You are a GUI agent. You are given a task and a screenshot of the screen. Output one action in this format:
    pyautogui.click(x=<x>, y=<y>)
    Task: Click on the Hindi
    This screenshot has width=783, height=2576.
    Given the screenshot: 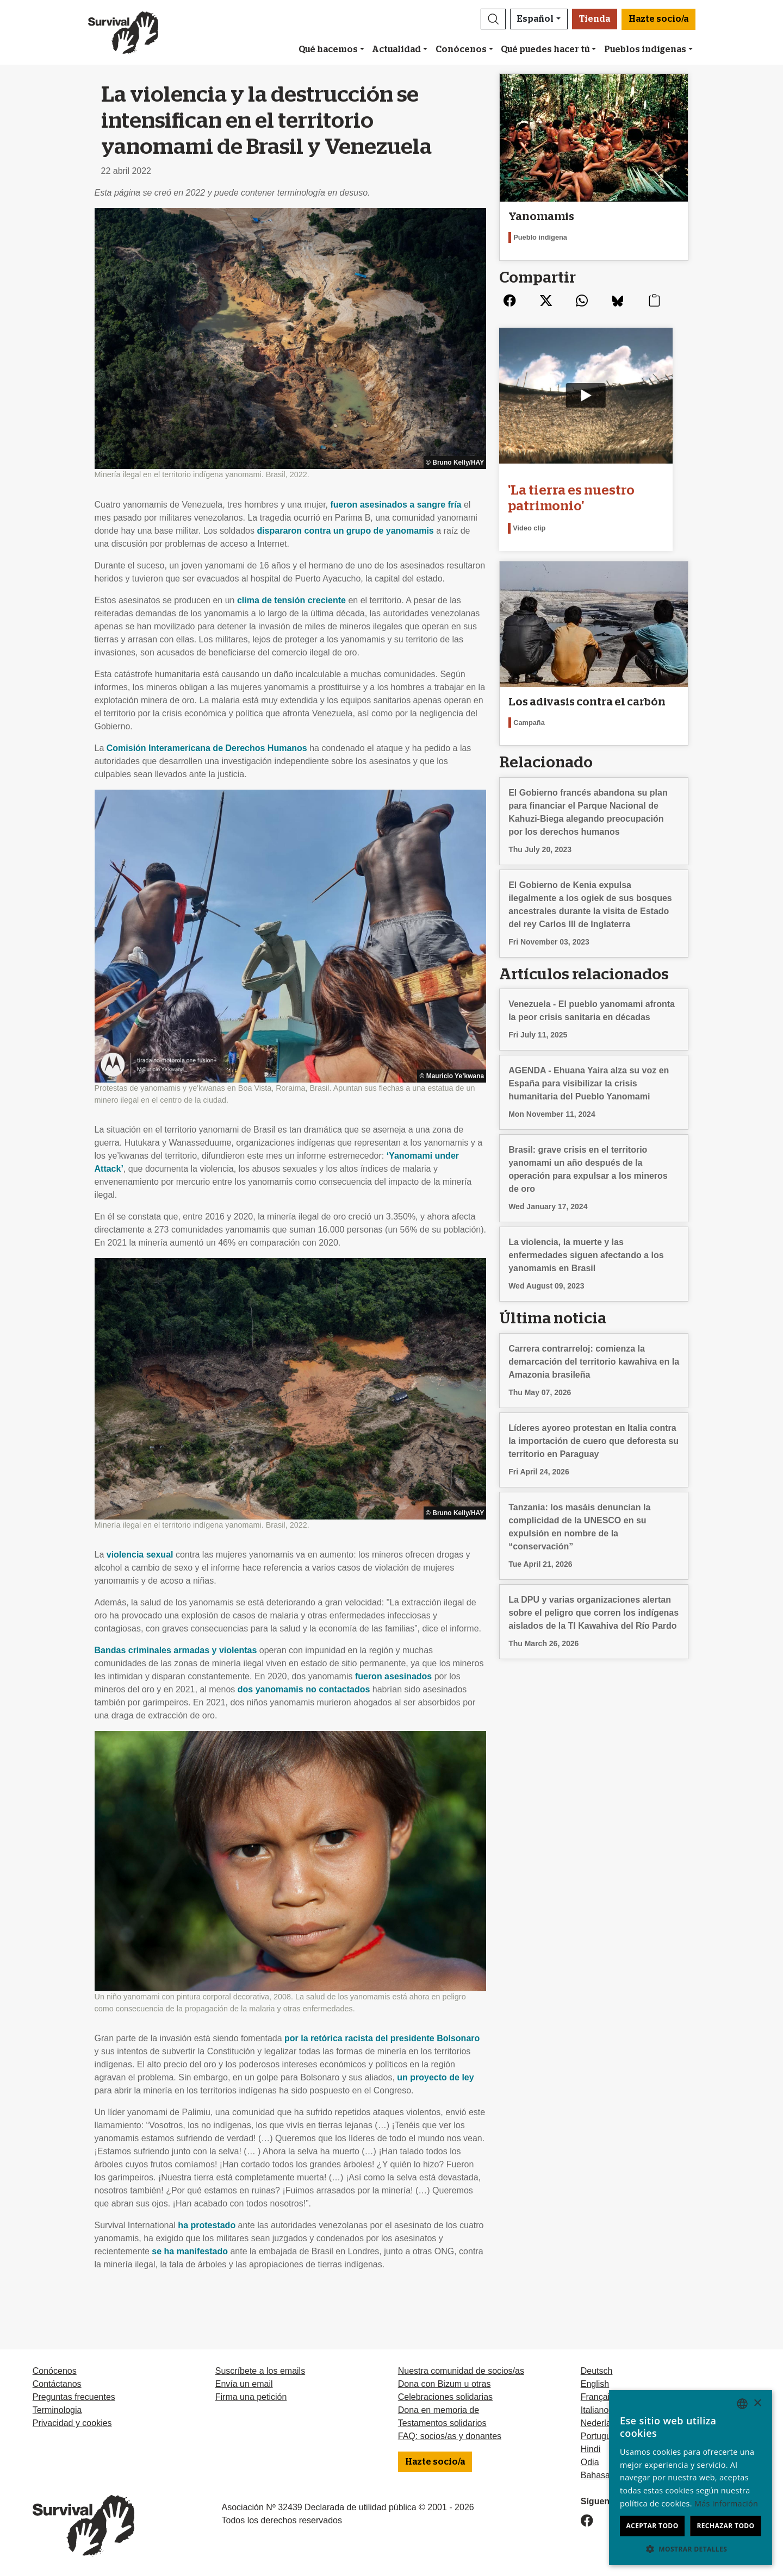 What is the action you would take?
    pyautogui.click(x=590, y=2449)
    